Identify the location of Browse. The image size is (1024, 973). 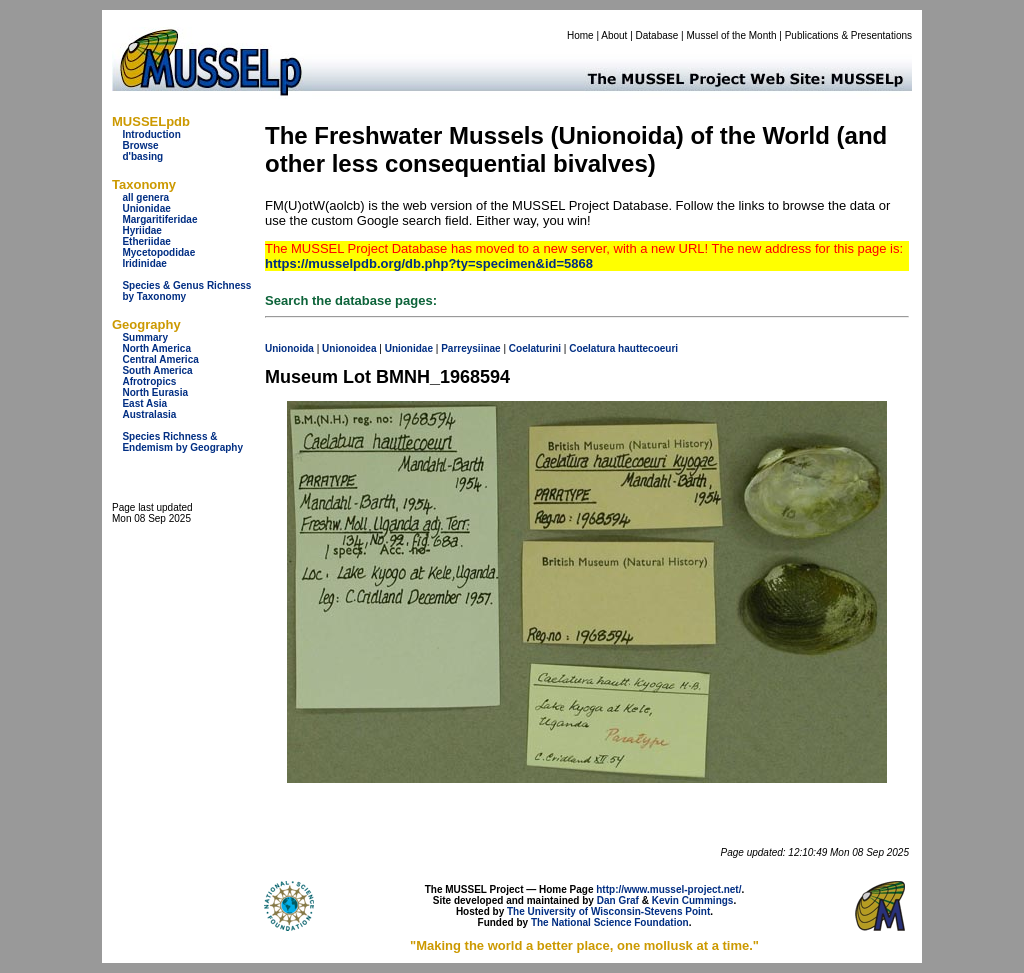
(140, 145).